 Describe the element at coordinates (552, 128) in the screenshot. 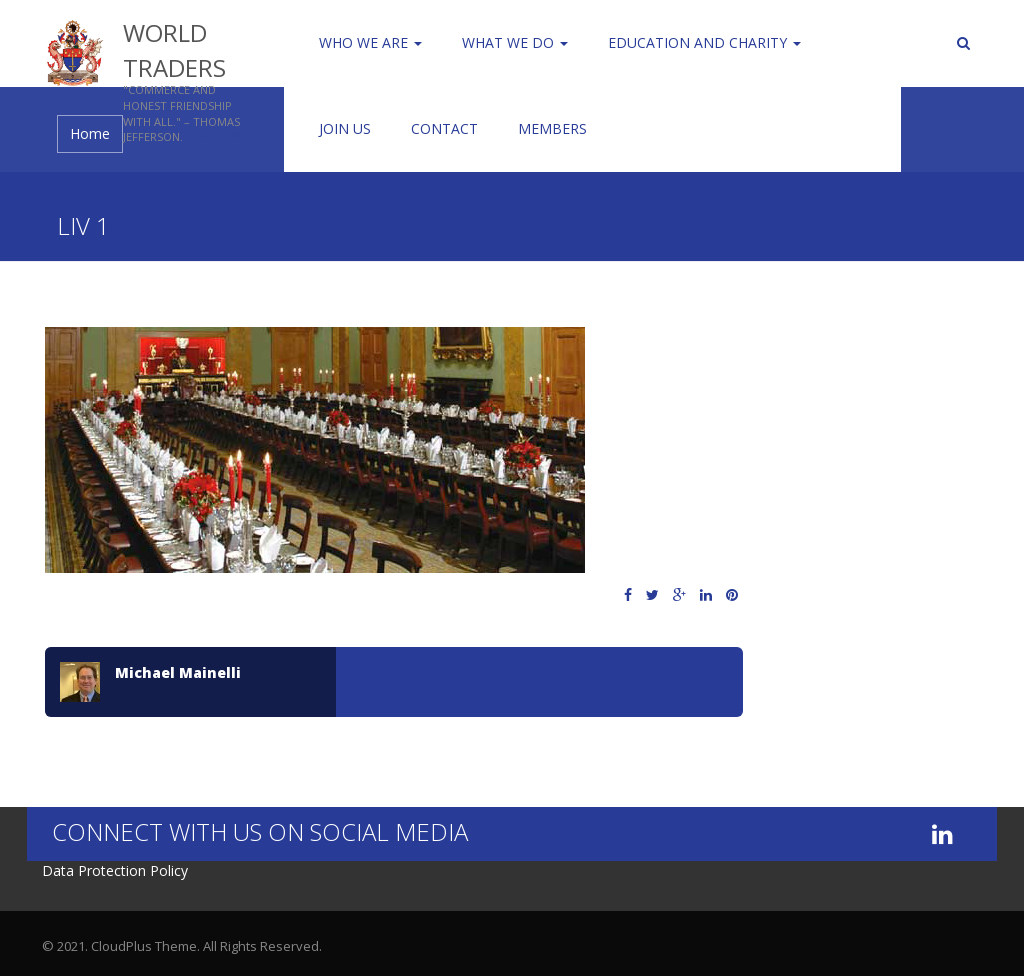

I see `Members` at that location.